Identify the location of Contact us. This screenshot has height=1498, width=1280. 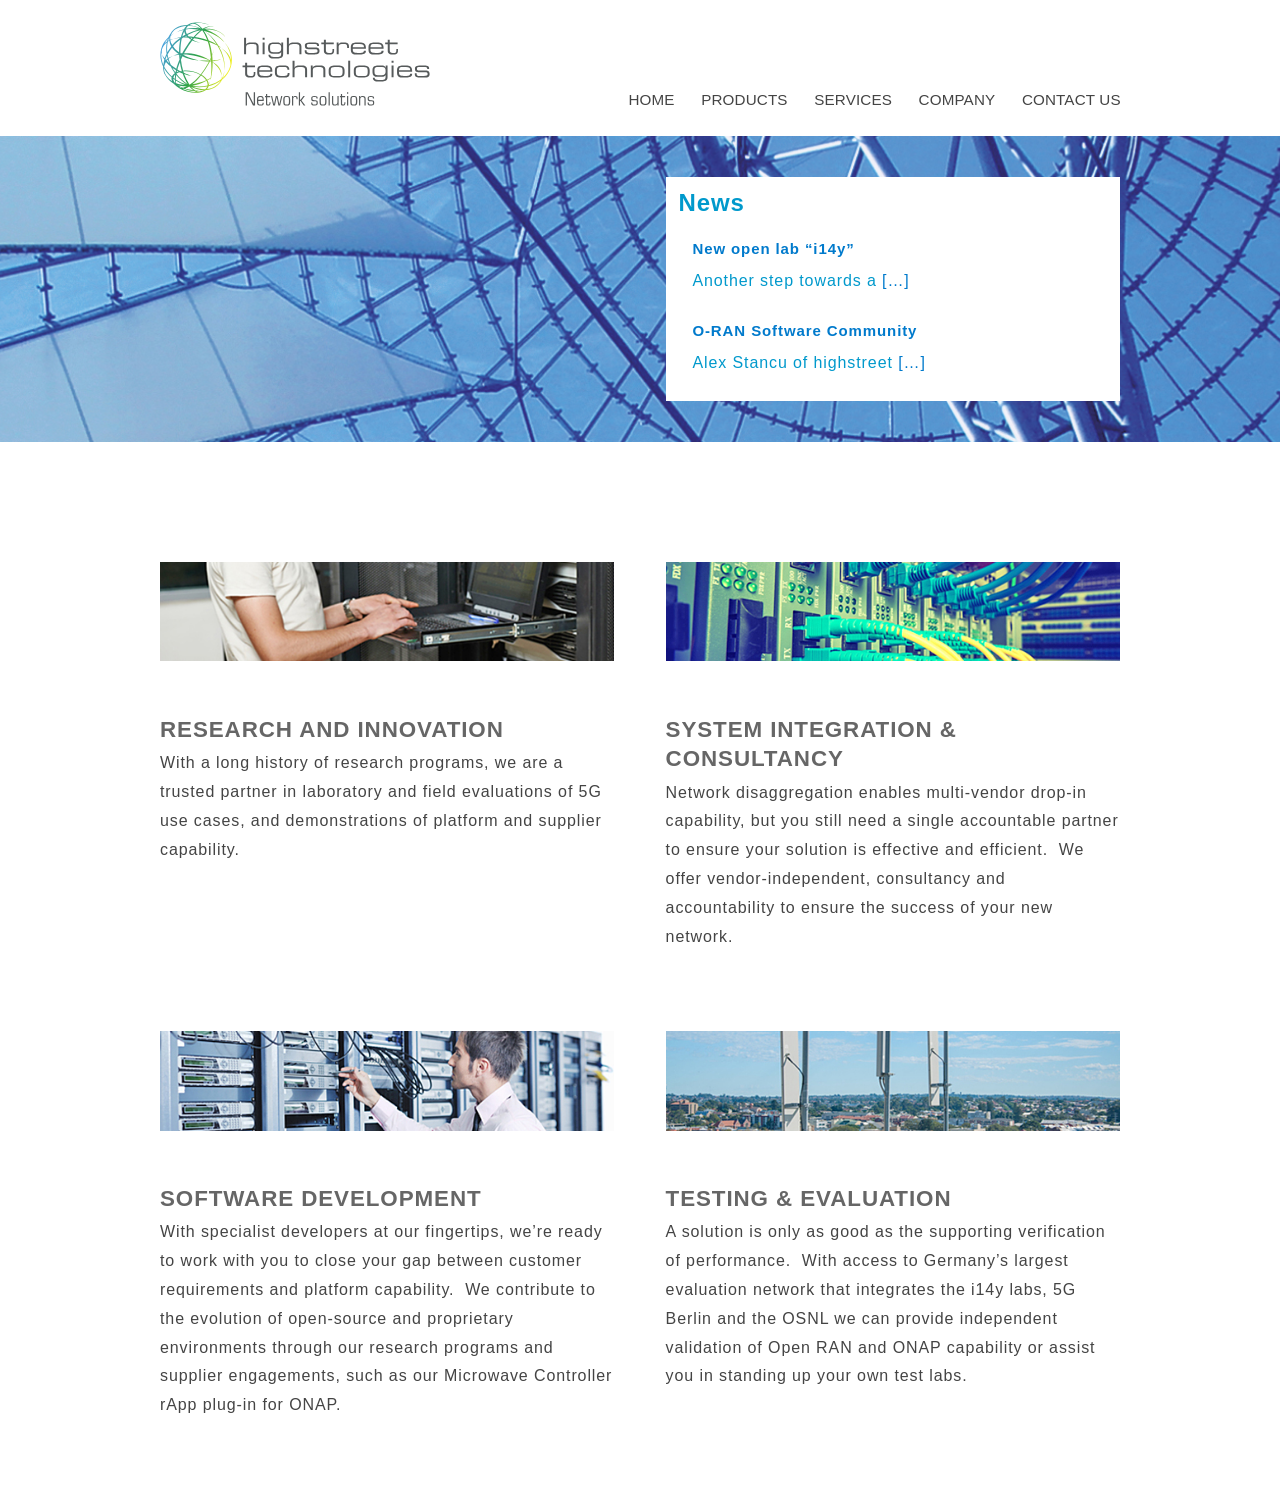
(1071, 99).